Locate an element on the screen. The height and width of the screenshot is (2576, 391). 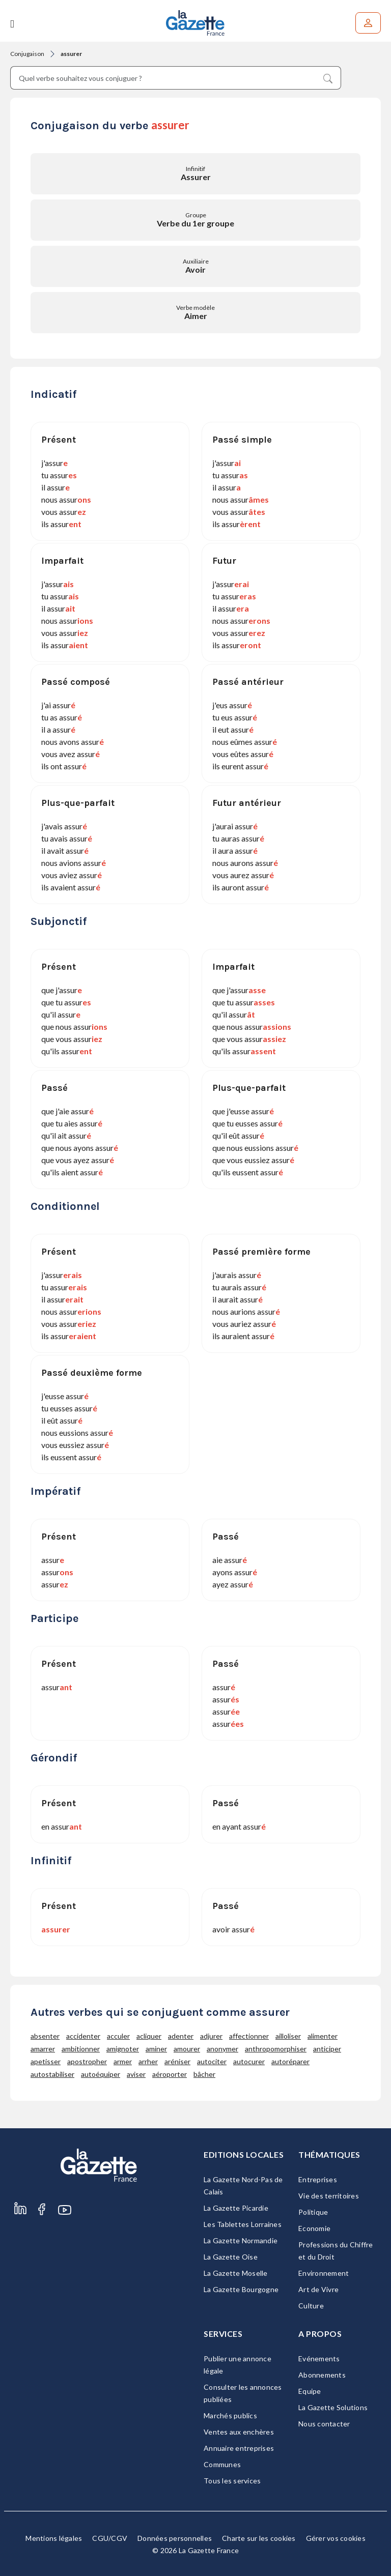
armer is located at coordinates (123, 2061).